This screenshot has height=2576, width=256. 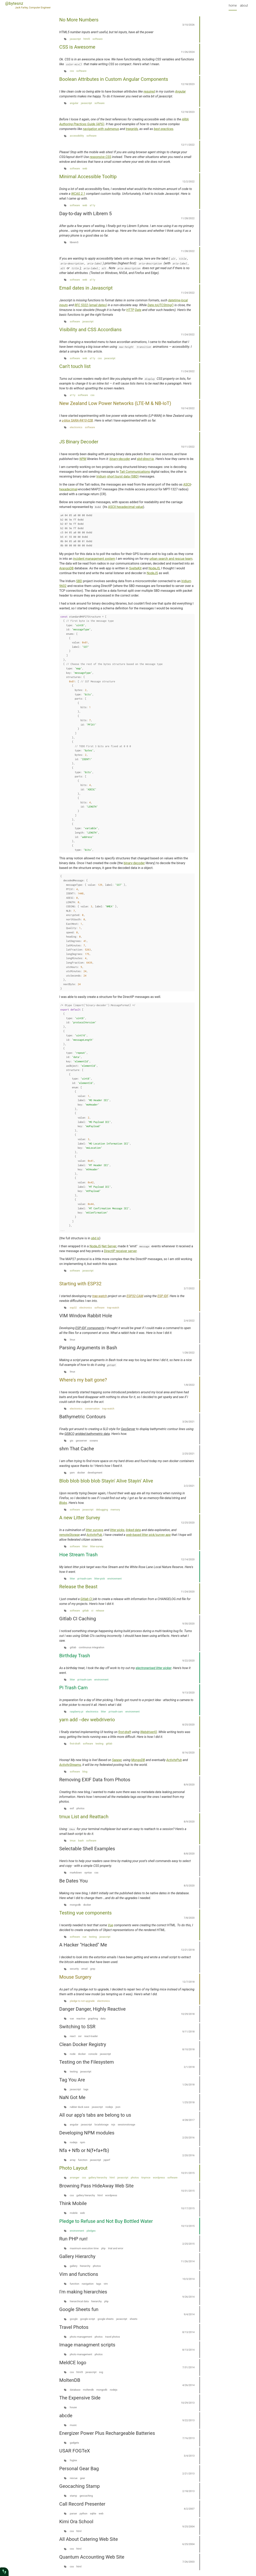 What do you see at coordinates (132, 129) in the screenshot?
I see `treegrids` at bounding box center [132, 129].